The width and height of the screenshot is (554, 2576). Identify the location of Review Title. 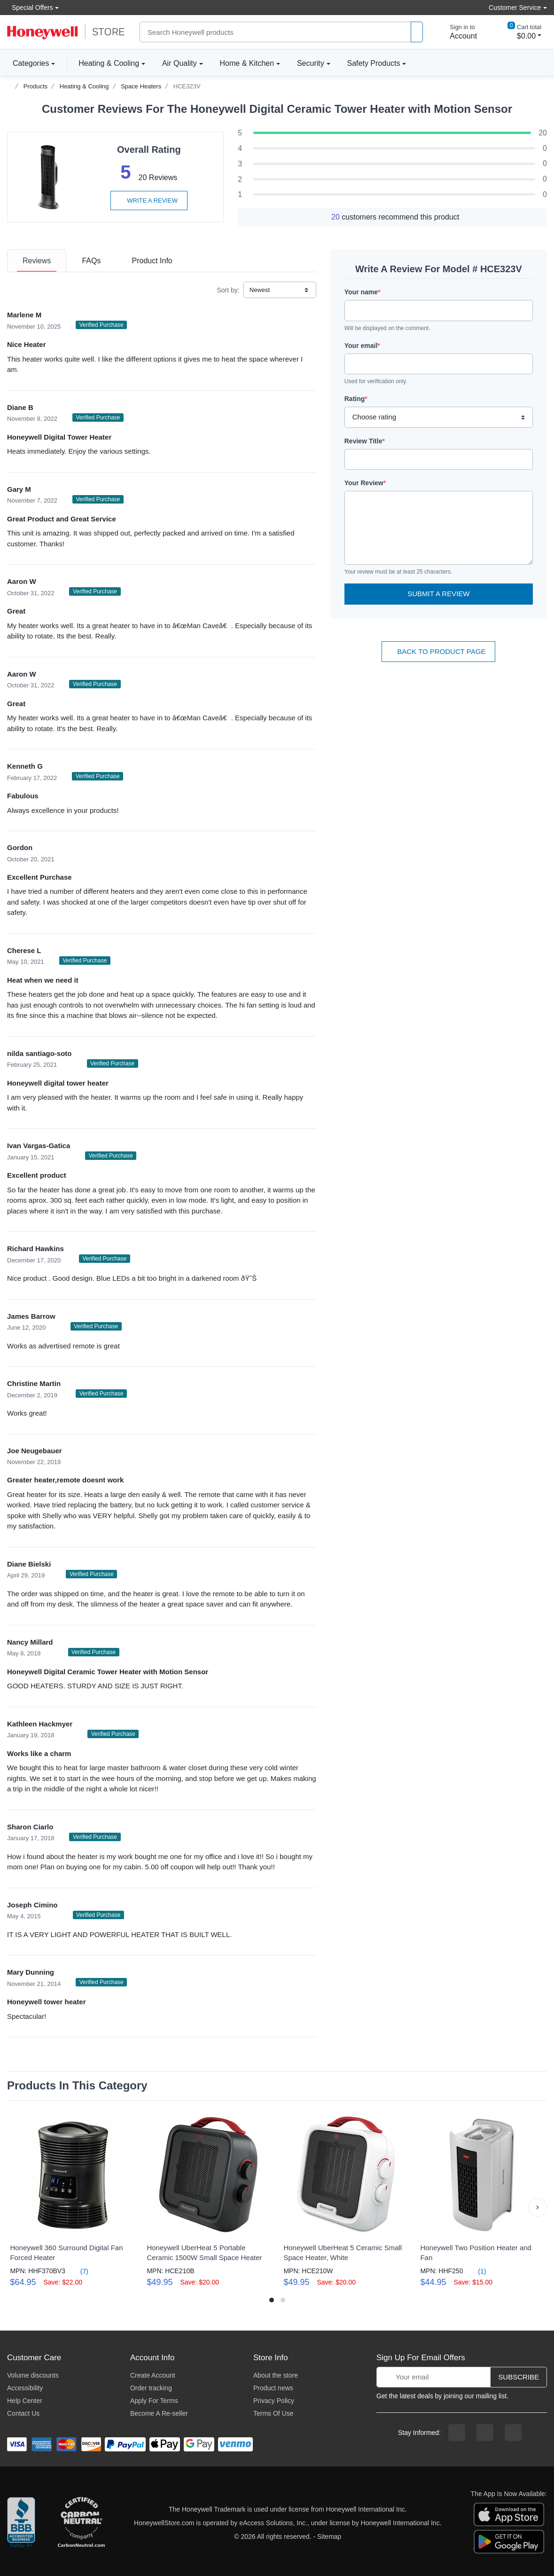
(364, 441).